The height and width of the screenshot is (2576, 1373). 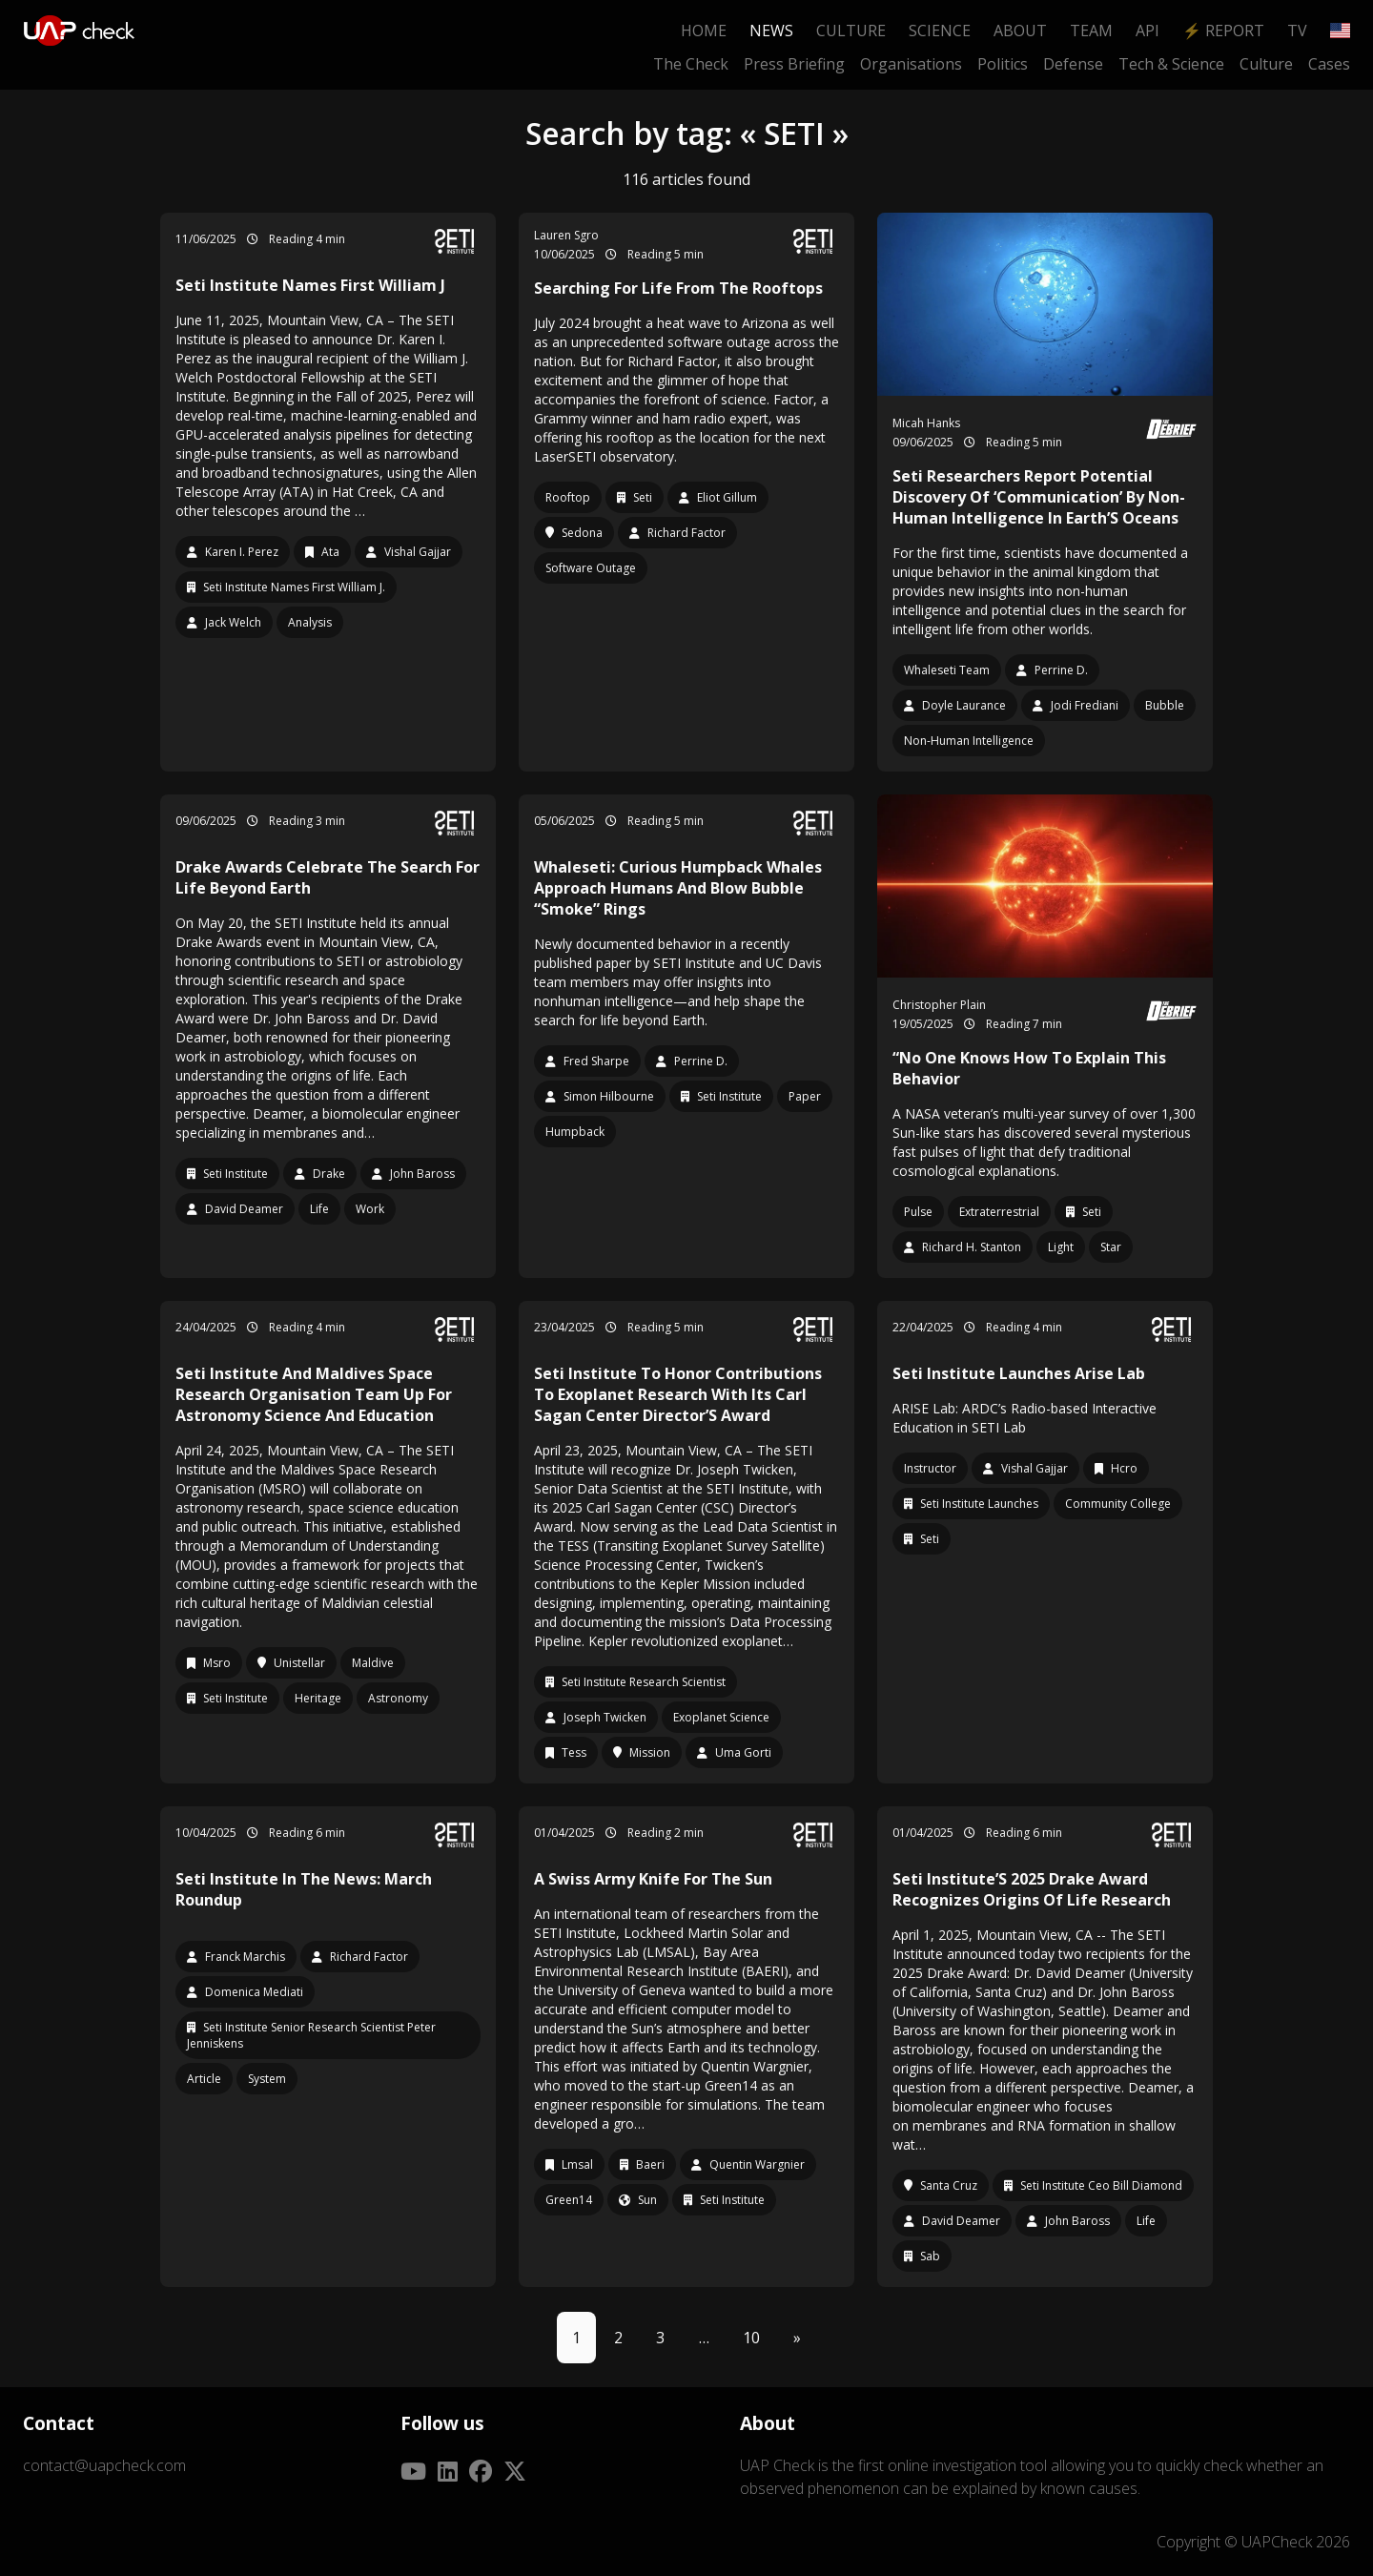 I want to click on Cases, so click(x=1329, y=63).